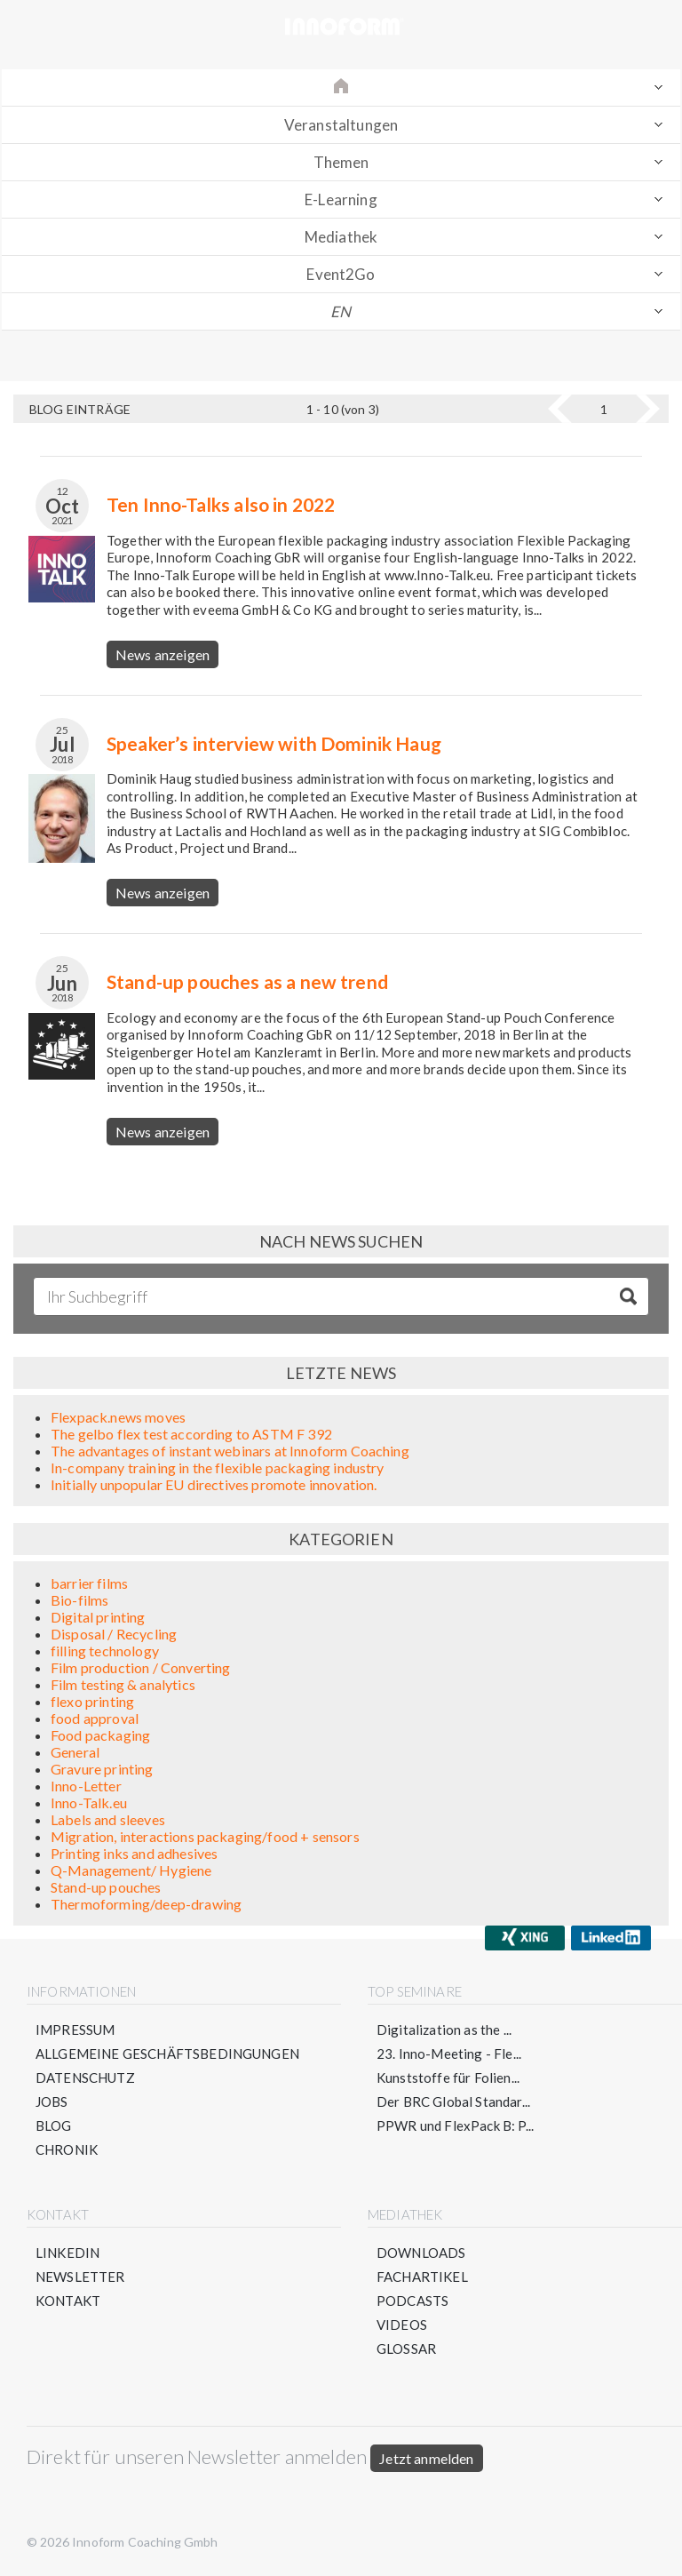 This screenshot has width=682, height=2576. I want to click on Film production / Converting, so click(140, 1667).